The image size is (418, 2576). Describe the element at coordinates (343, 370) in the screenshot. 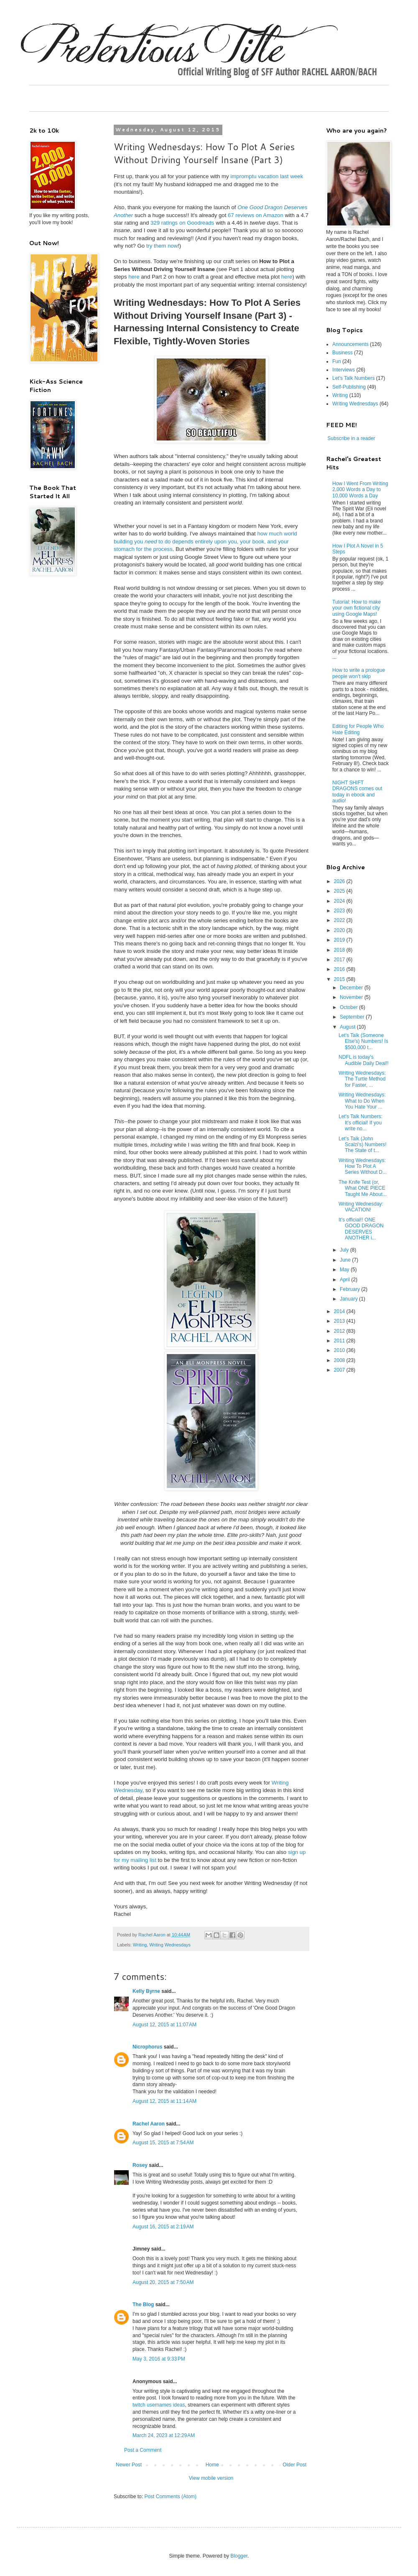

I see `Interviews` at that location.